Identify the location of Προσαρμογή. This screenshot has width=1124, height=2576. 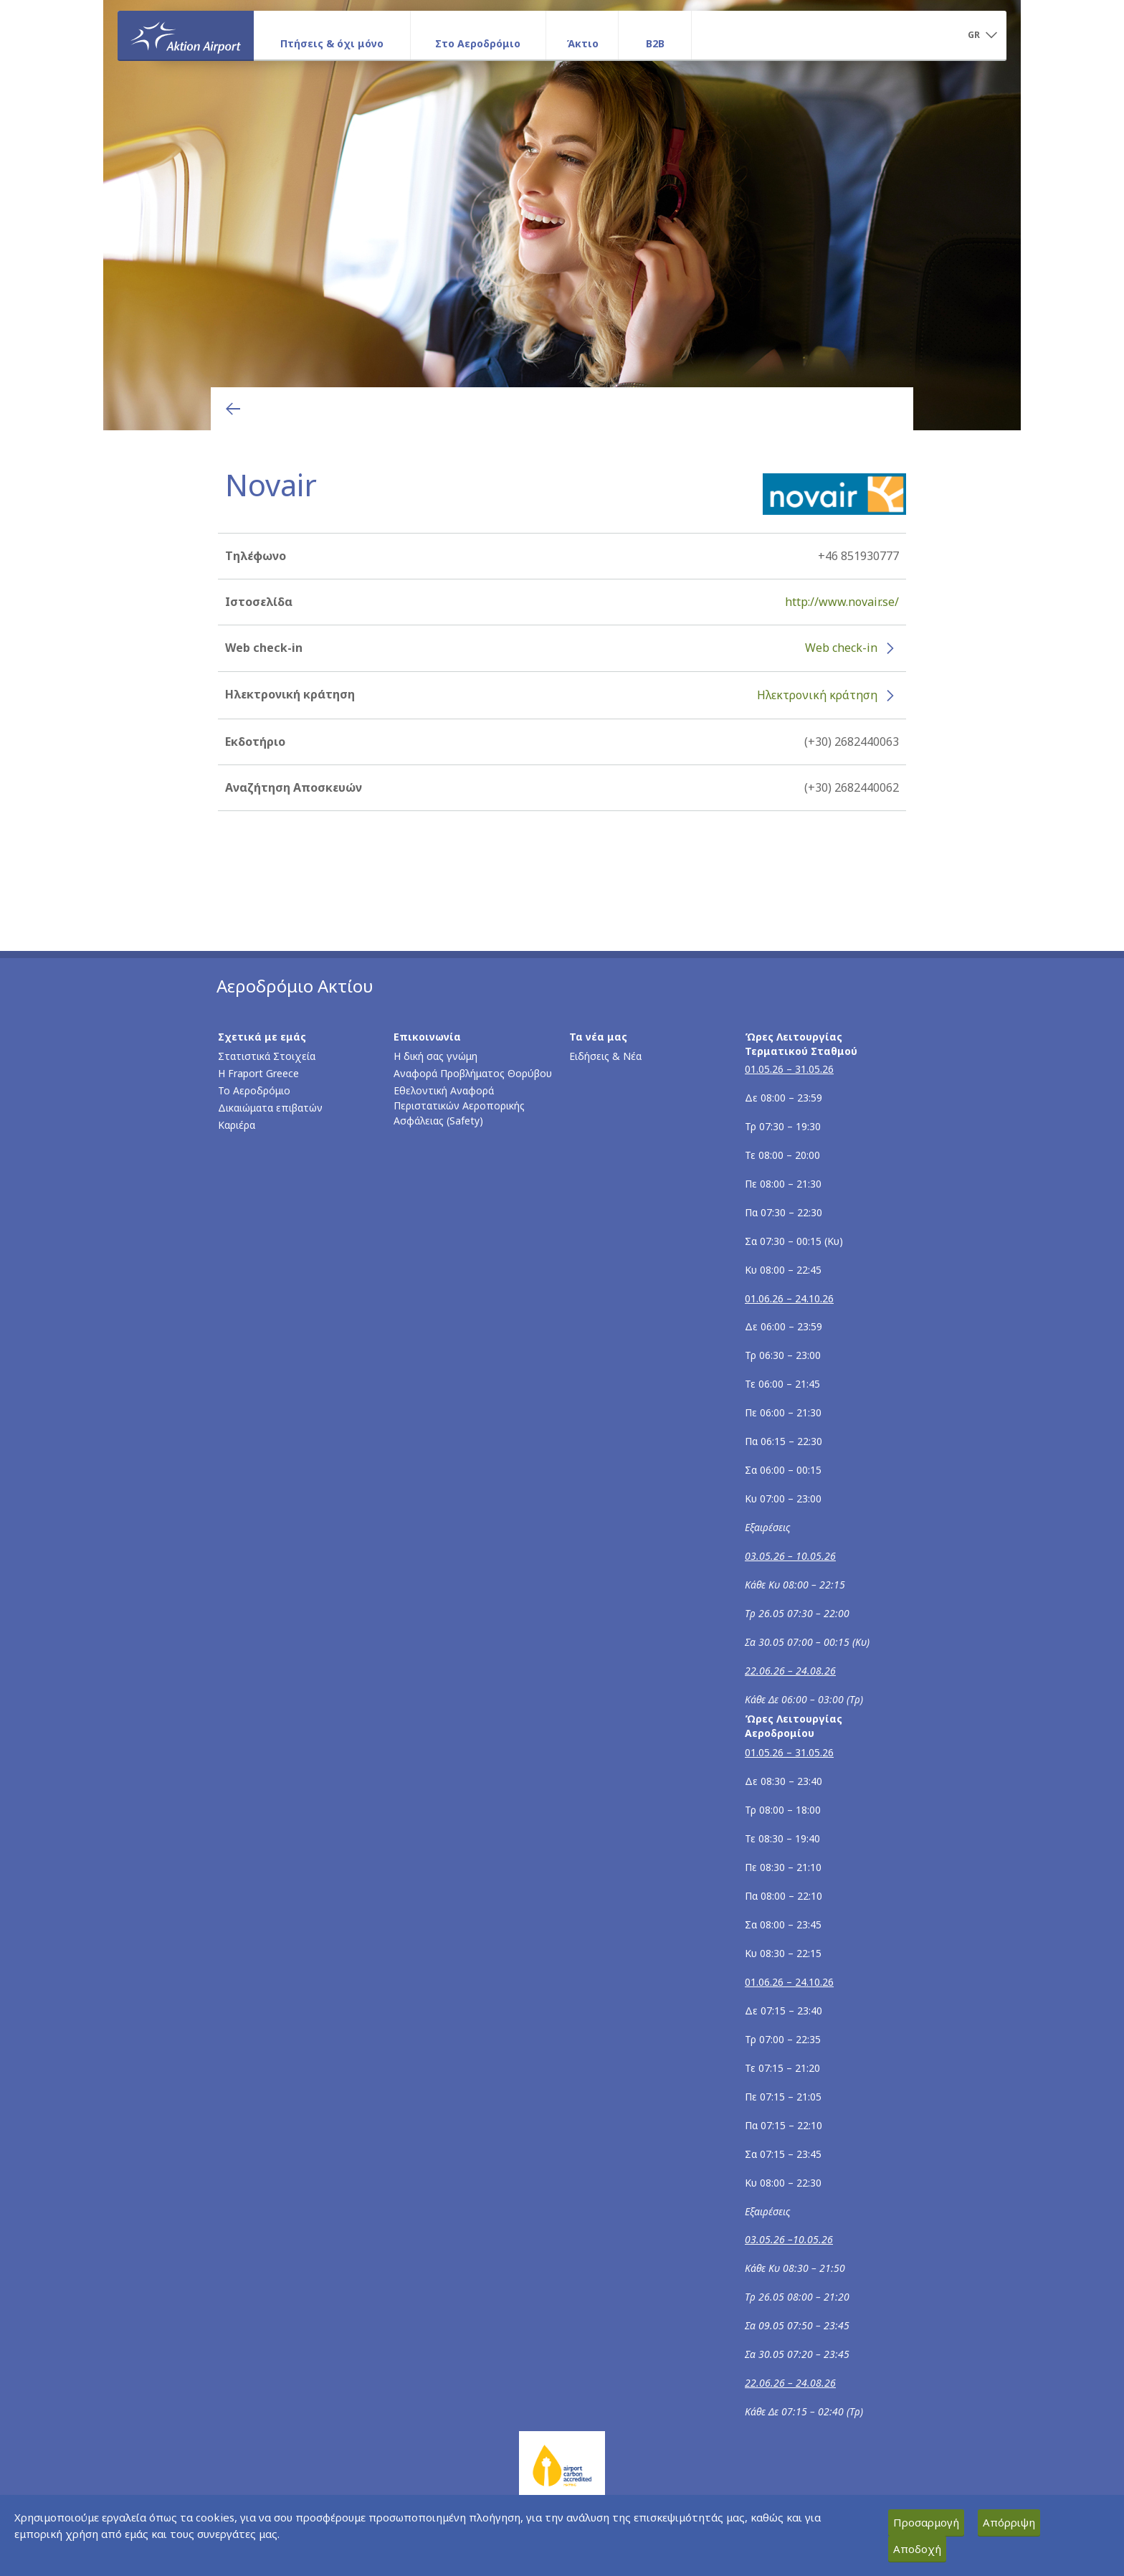
(926, 2522).